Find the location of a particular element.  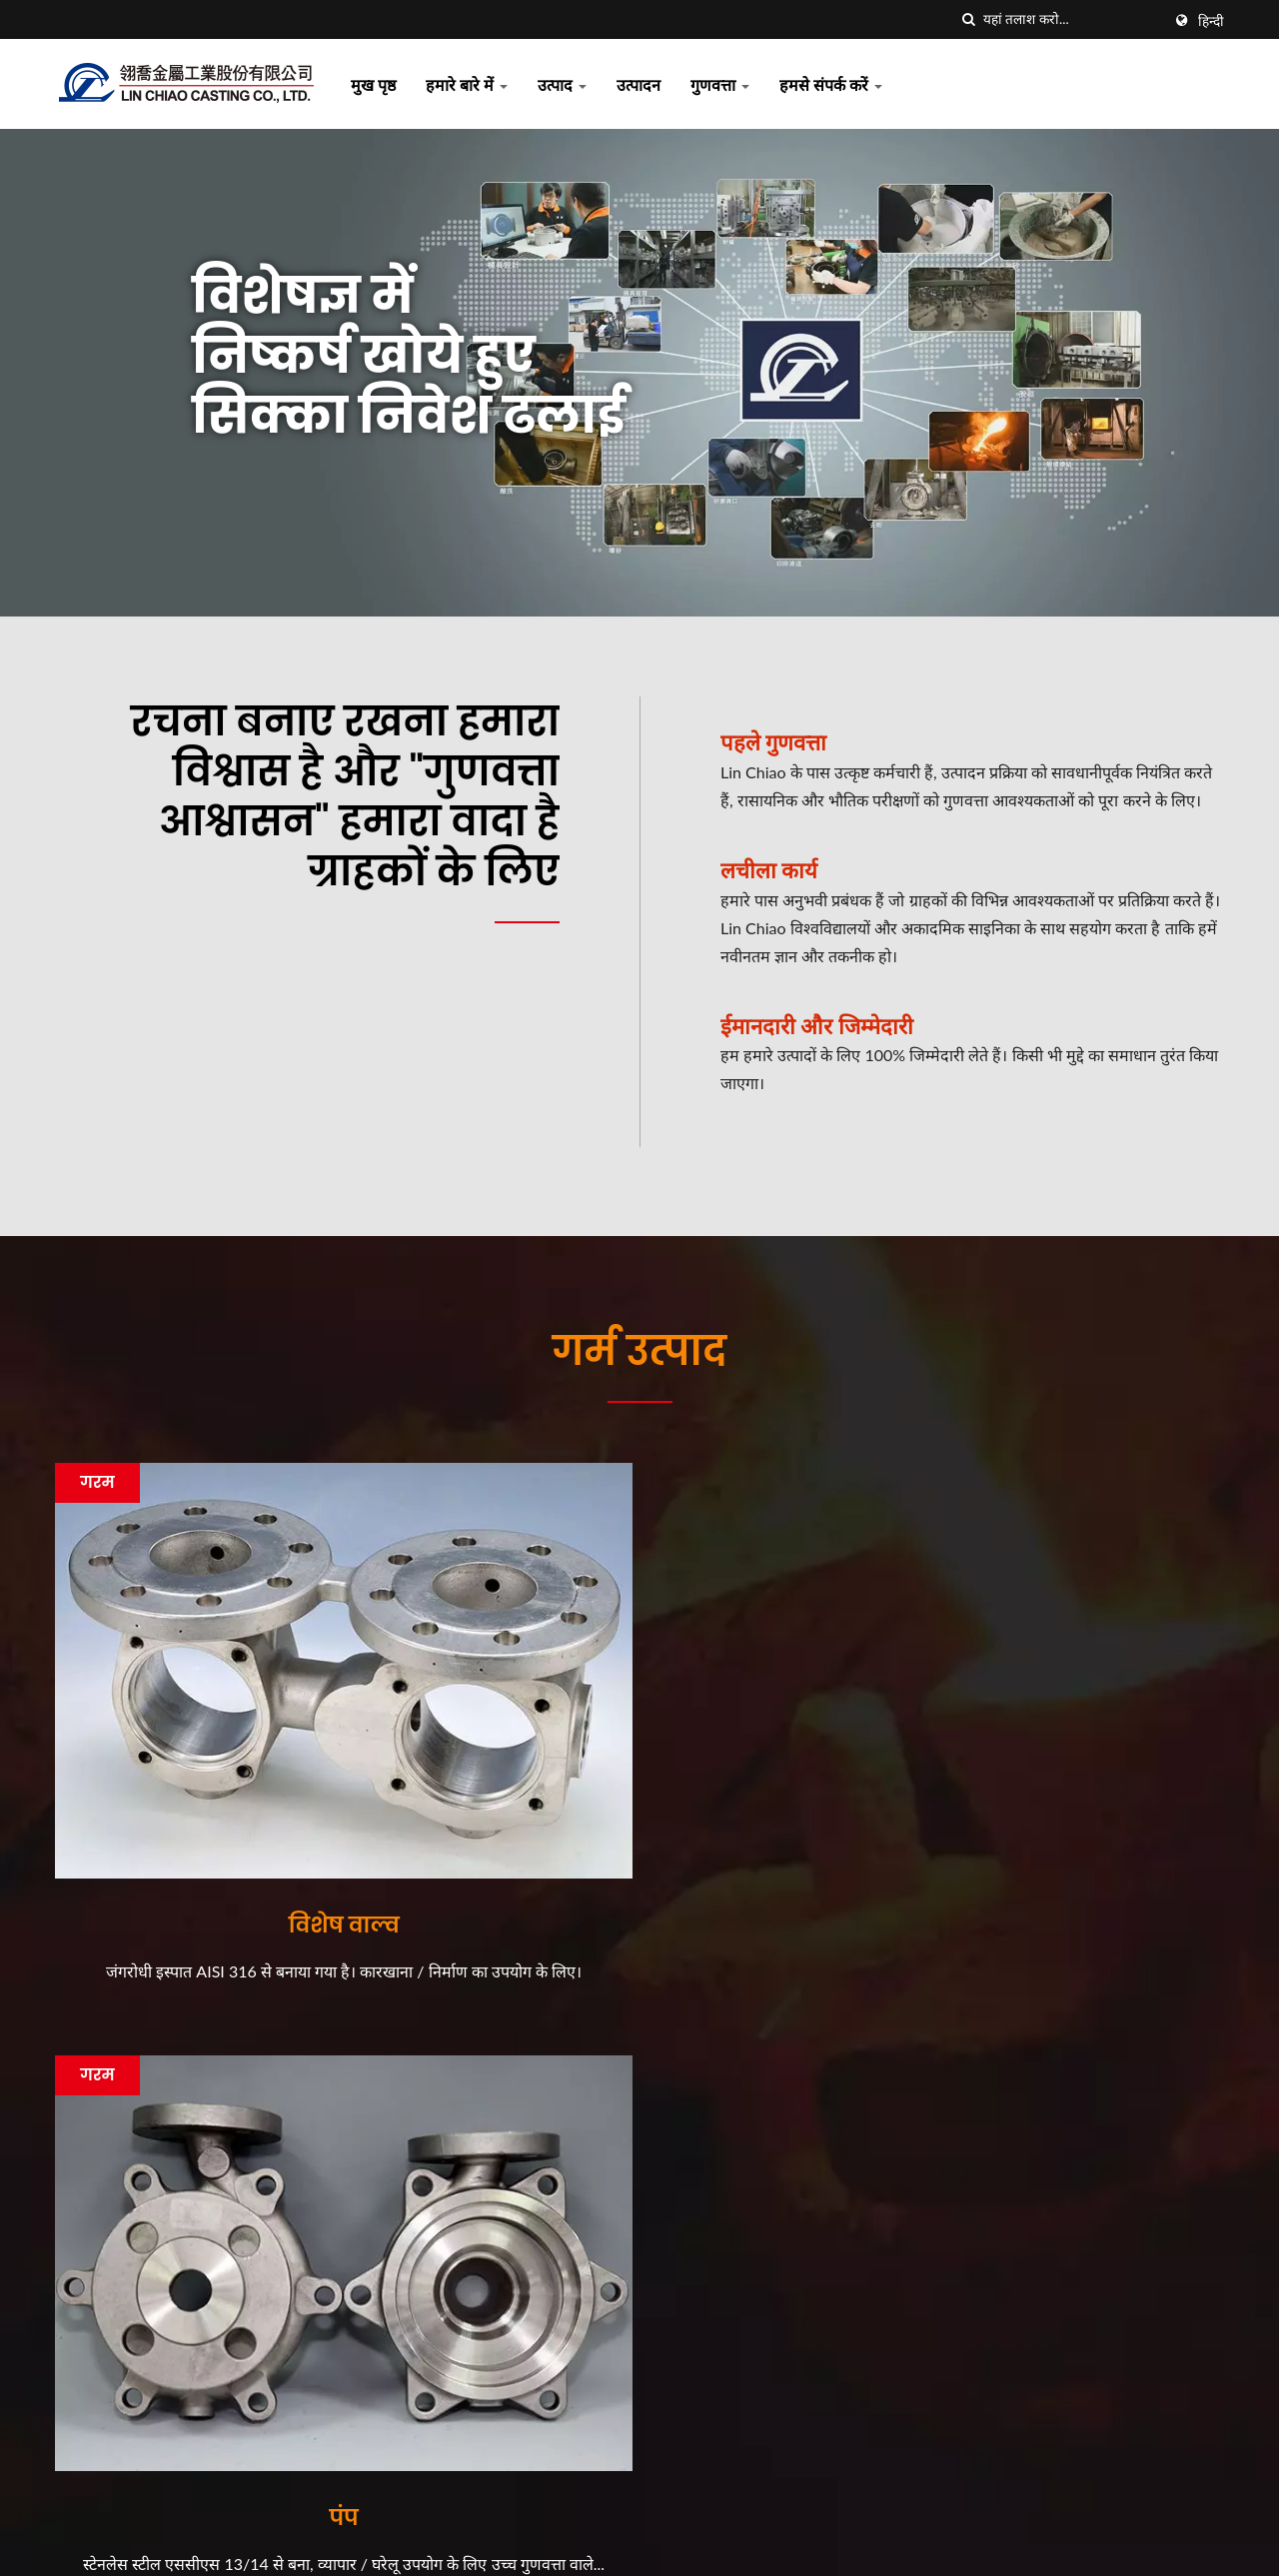

[Linkedin] is located at coordinates (111, 2425).